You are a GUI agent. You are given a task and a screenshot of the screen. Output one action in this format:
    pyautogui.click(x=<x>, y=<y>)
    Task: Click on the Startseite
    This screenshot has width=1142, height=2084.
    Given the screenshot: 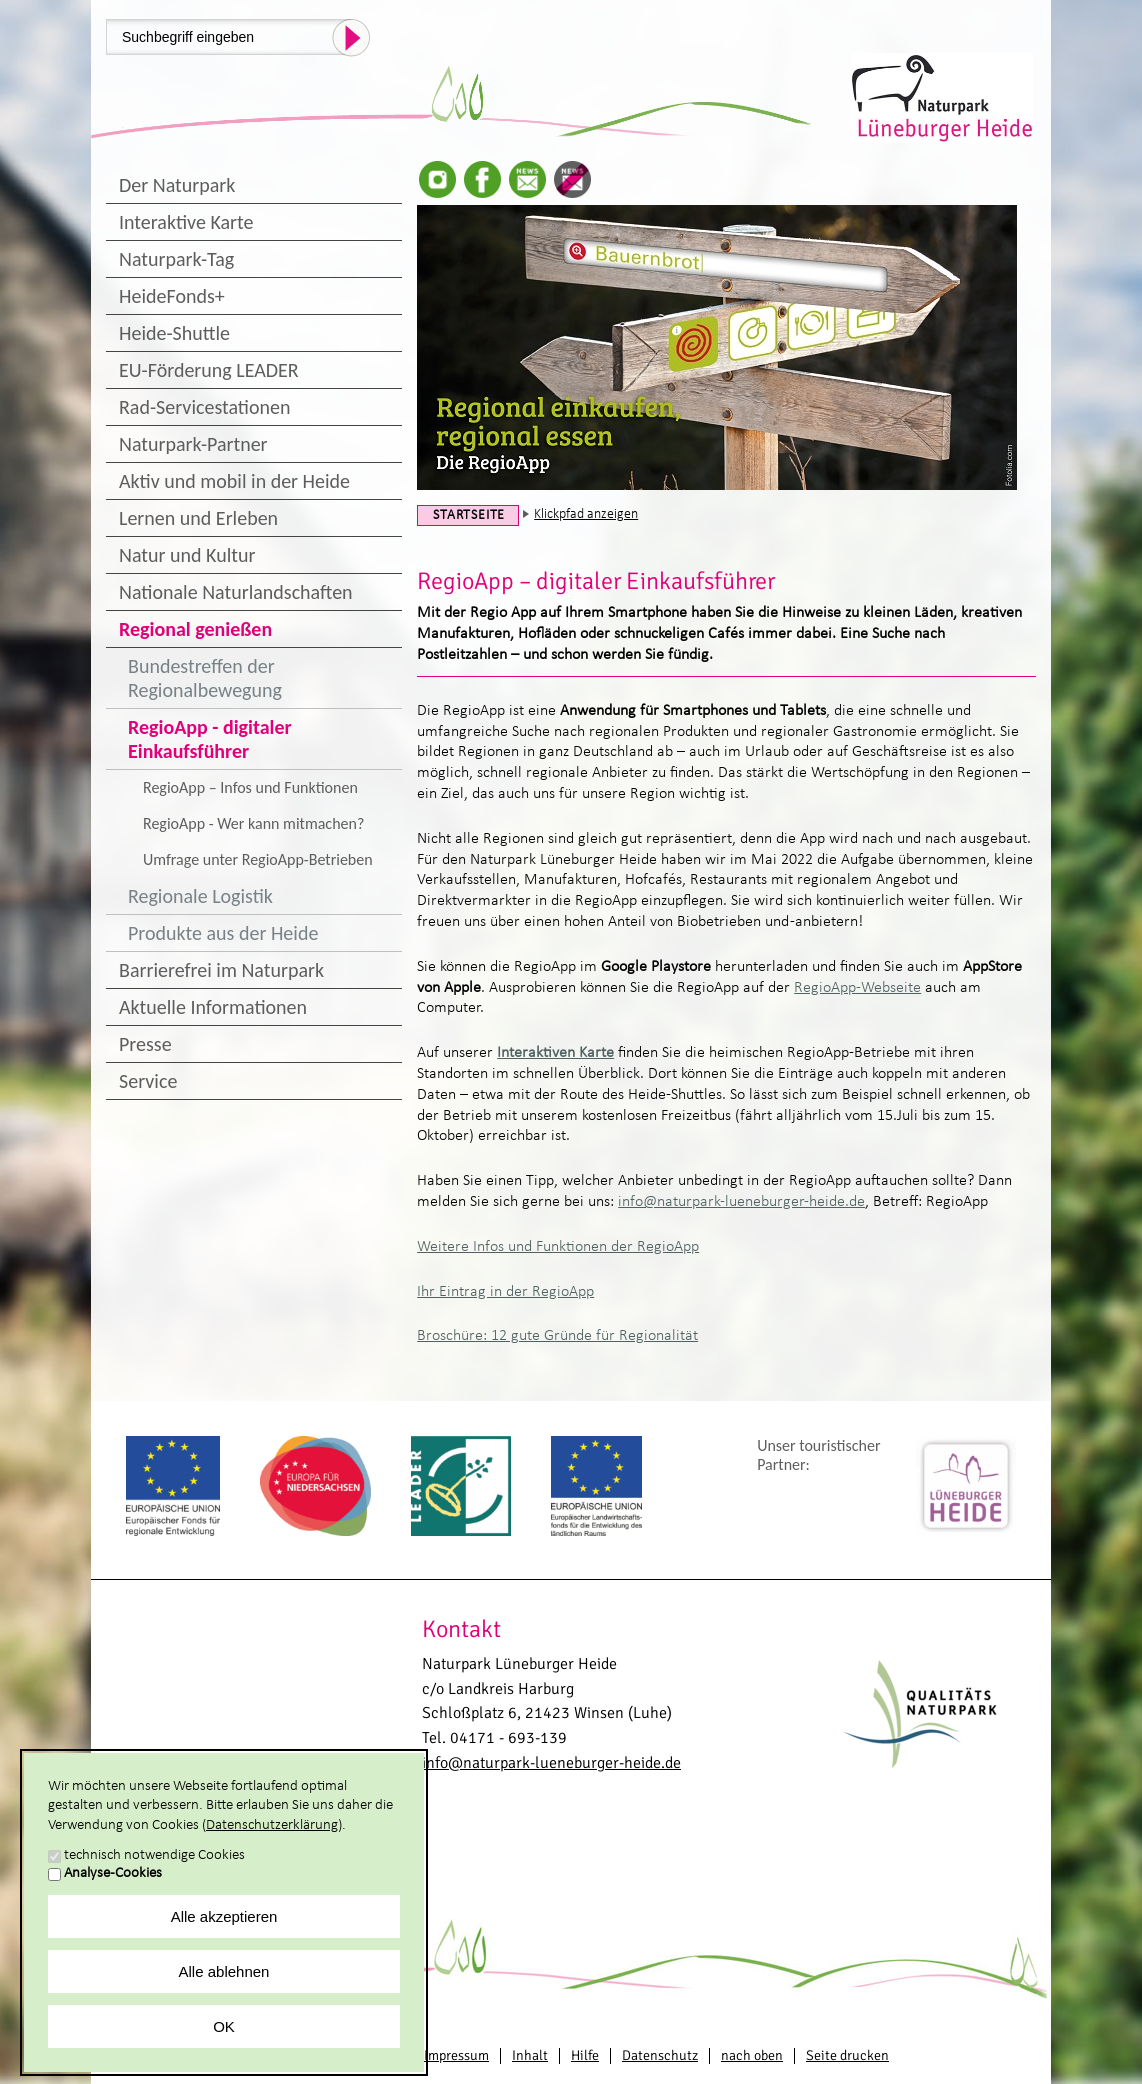 What is the action you would take?
    pyautogui.click(x=469, y=515)
    